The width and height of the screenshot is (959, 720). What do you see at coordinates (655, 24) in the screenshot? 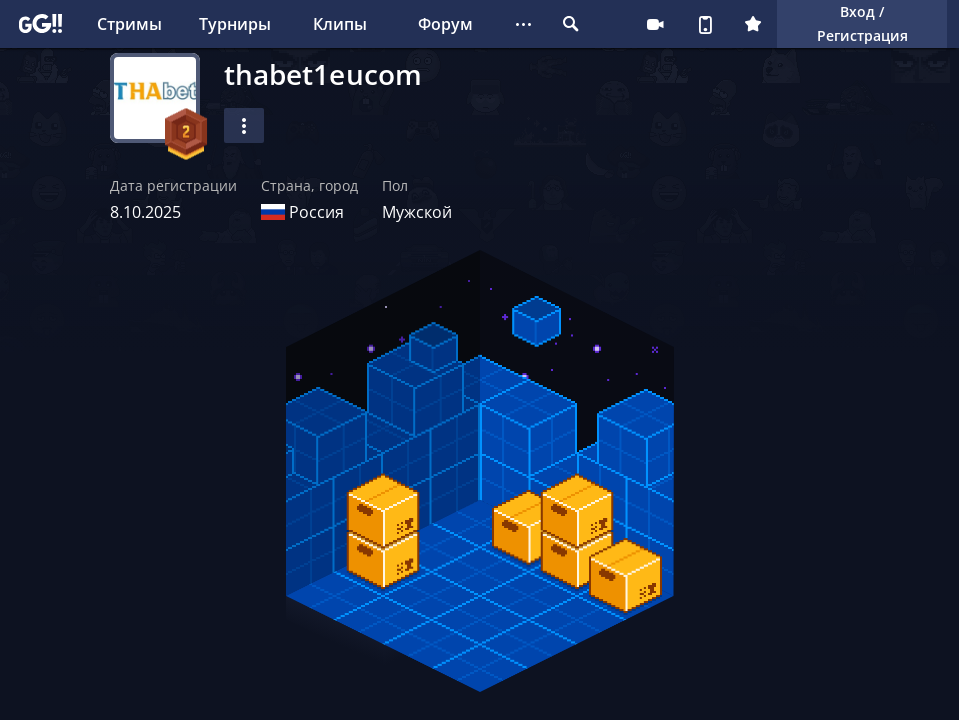
I see `Стримеру` at bounding box center [655, 24].